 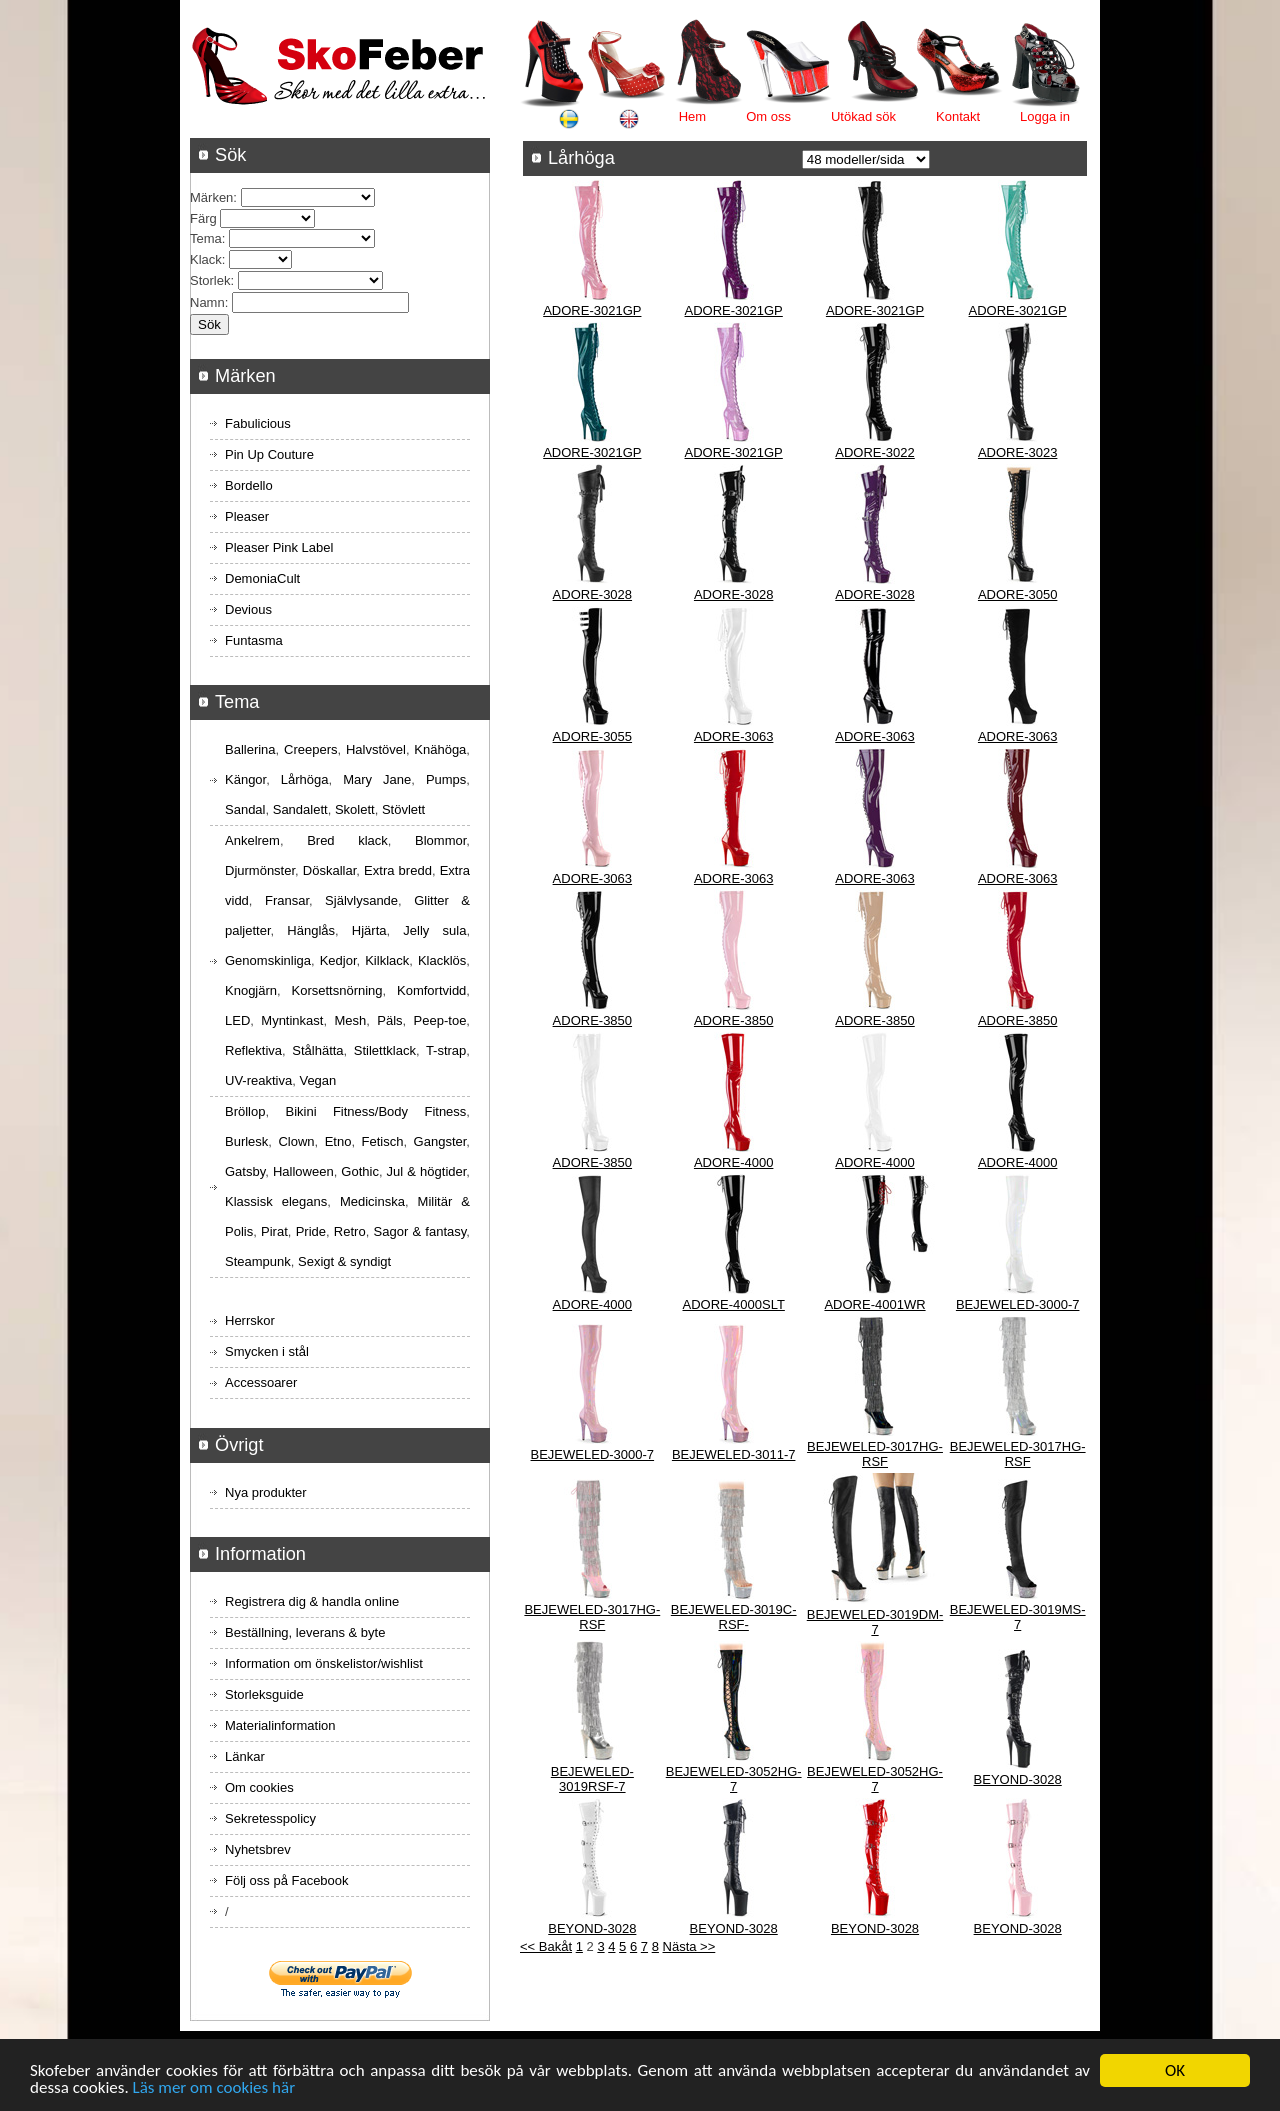 What do you see at coordinates (292, 1020) in the screenshot?
I see `Myntinkast` at bounding box center [292, 1020].